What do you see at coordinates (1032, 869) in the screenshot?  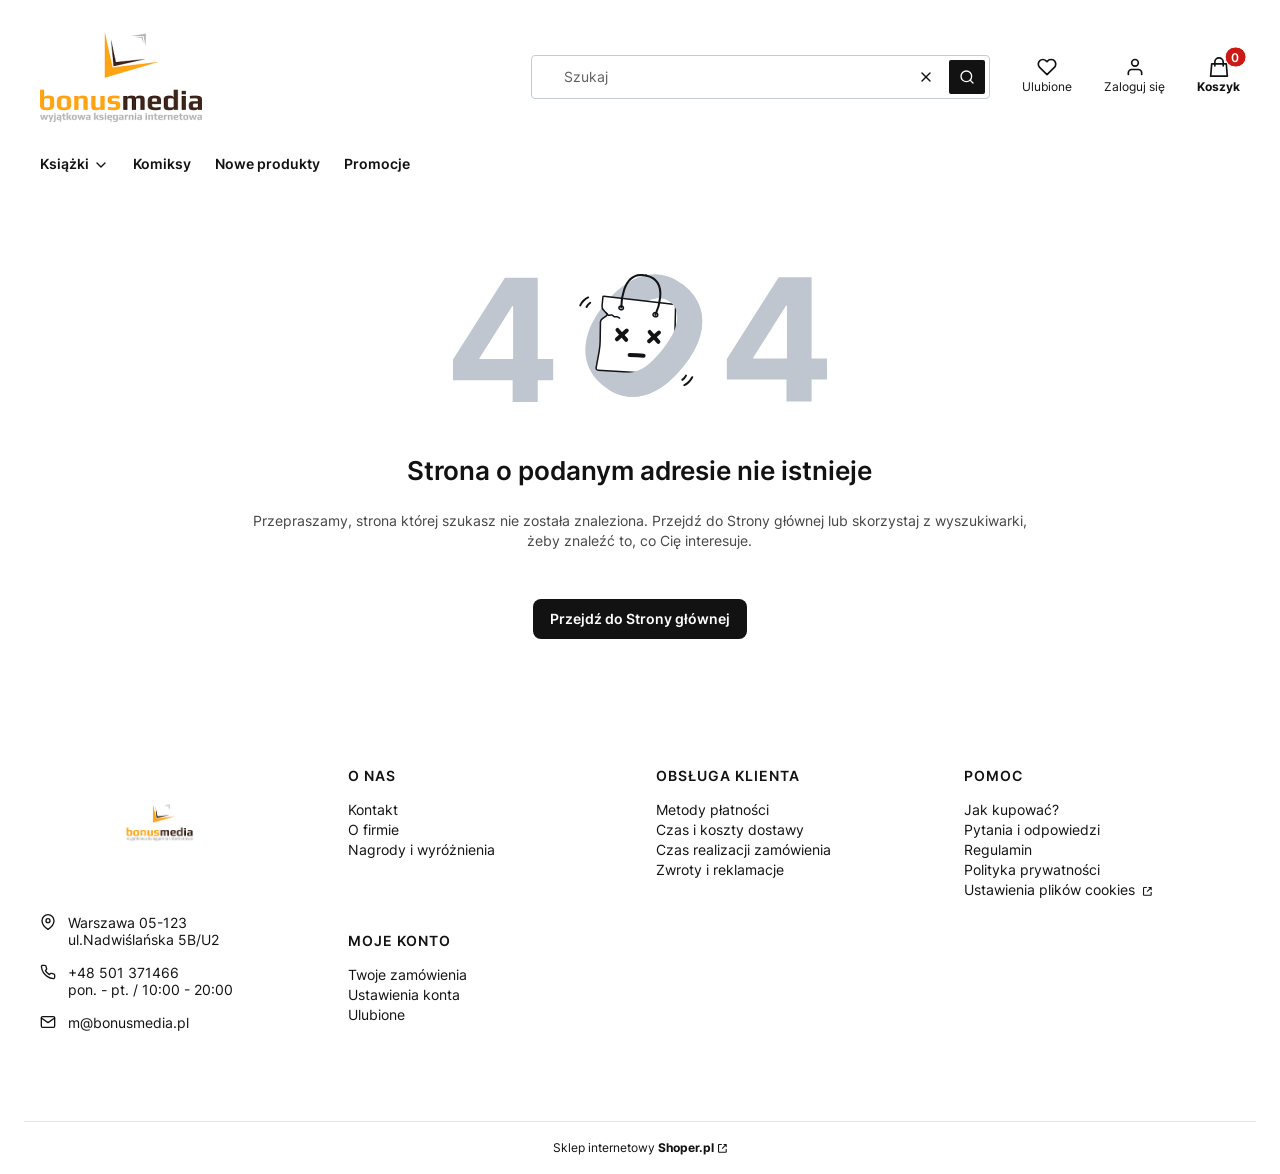 I see `Polityka prywatności` at bounding box center [1032, 869].